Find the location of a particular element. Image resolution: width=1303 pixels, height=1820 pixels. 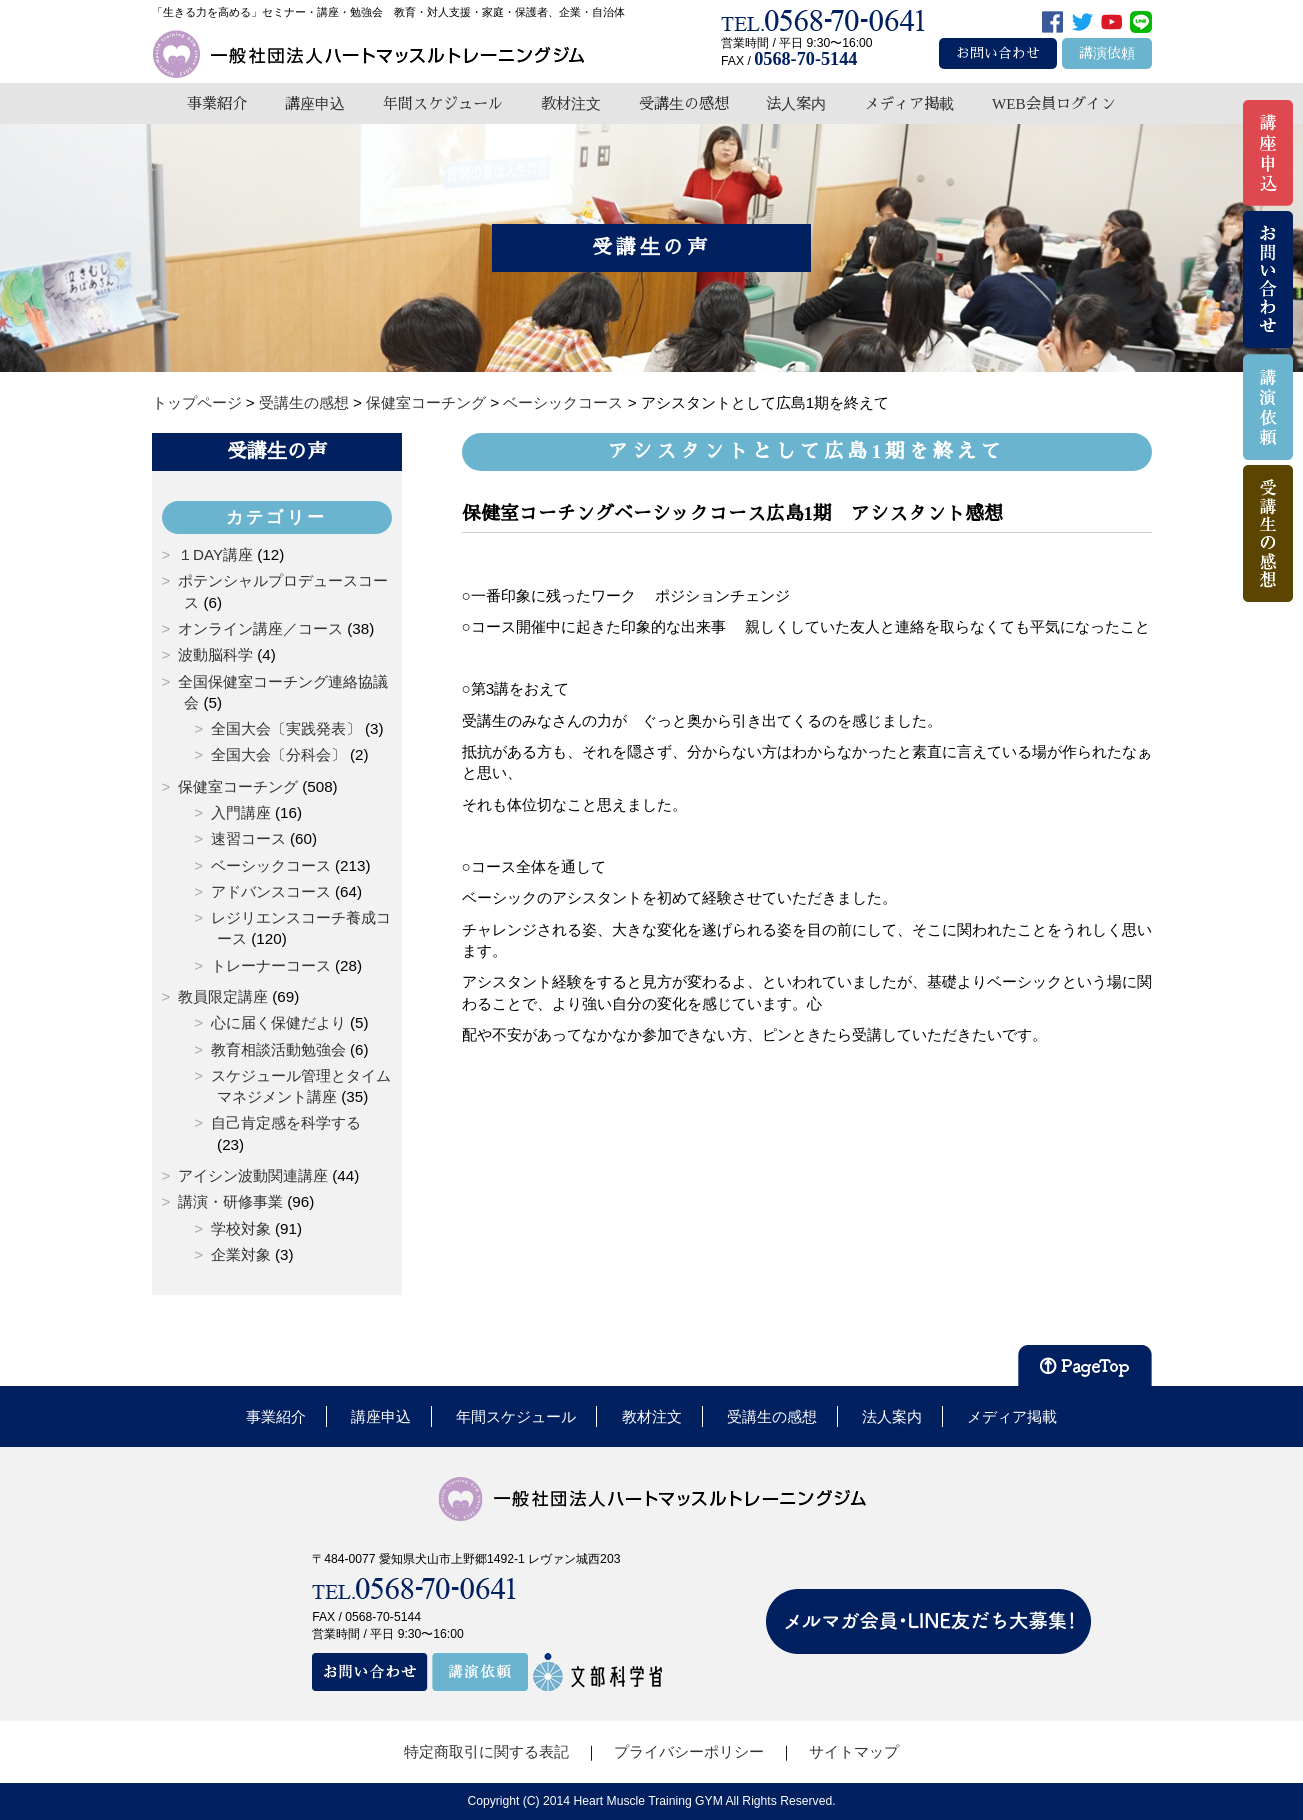

講座申込 is located at coordinates (315, 103).